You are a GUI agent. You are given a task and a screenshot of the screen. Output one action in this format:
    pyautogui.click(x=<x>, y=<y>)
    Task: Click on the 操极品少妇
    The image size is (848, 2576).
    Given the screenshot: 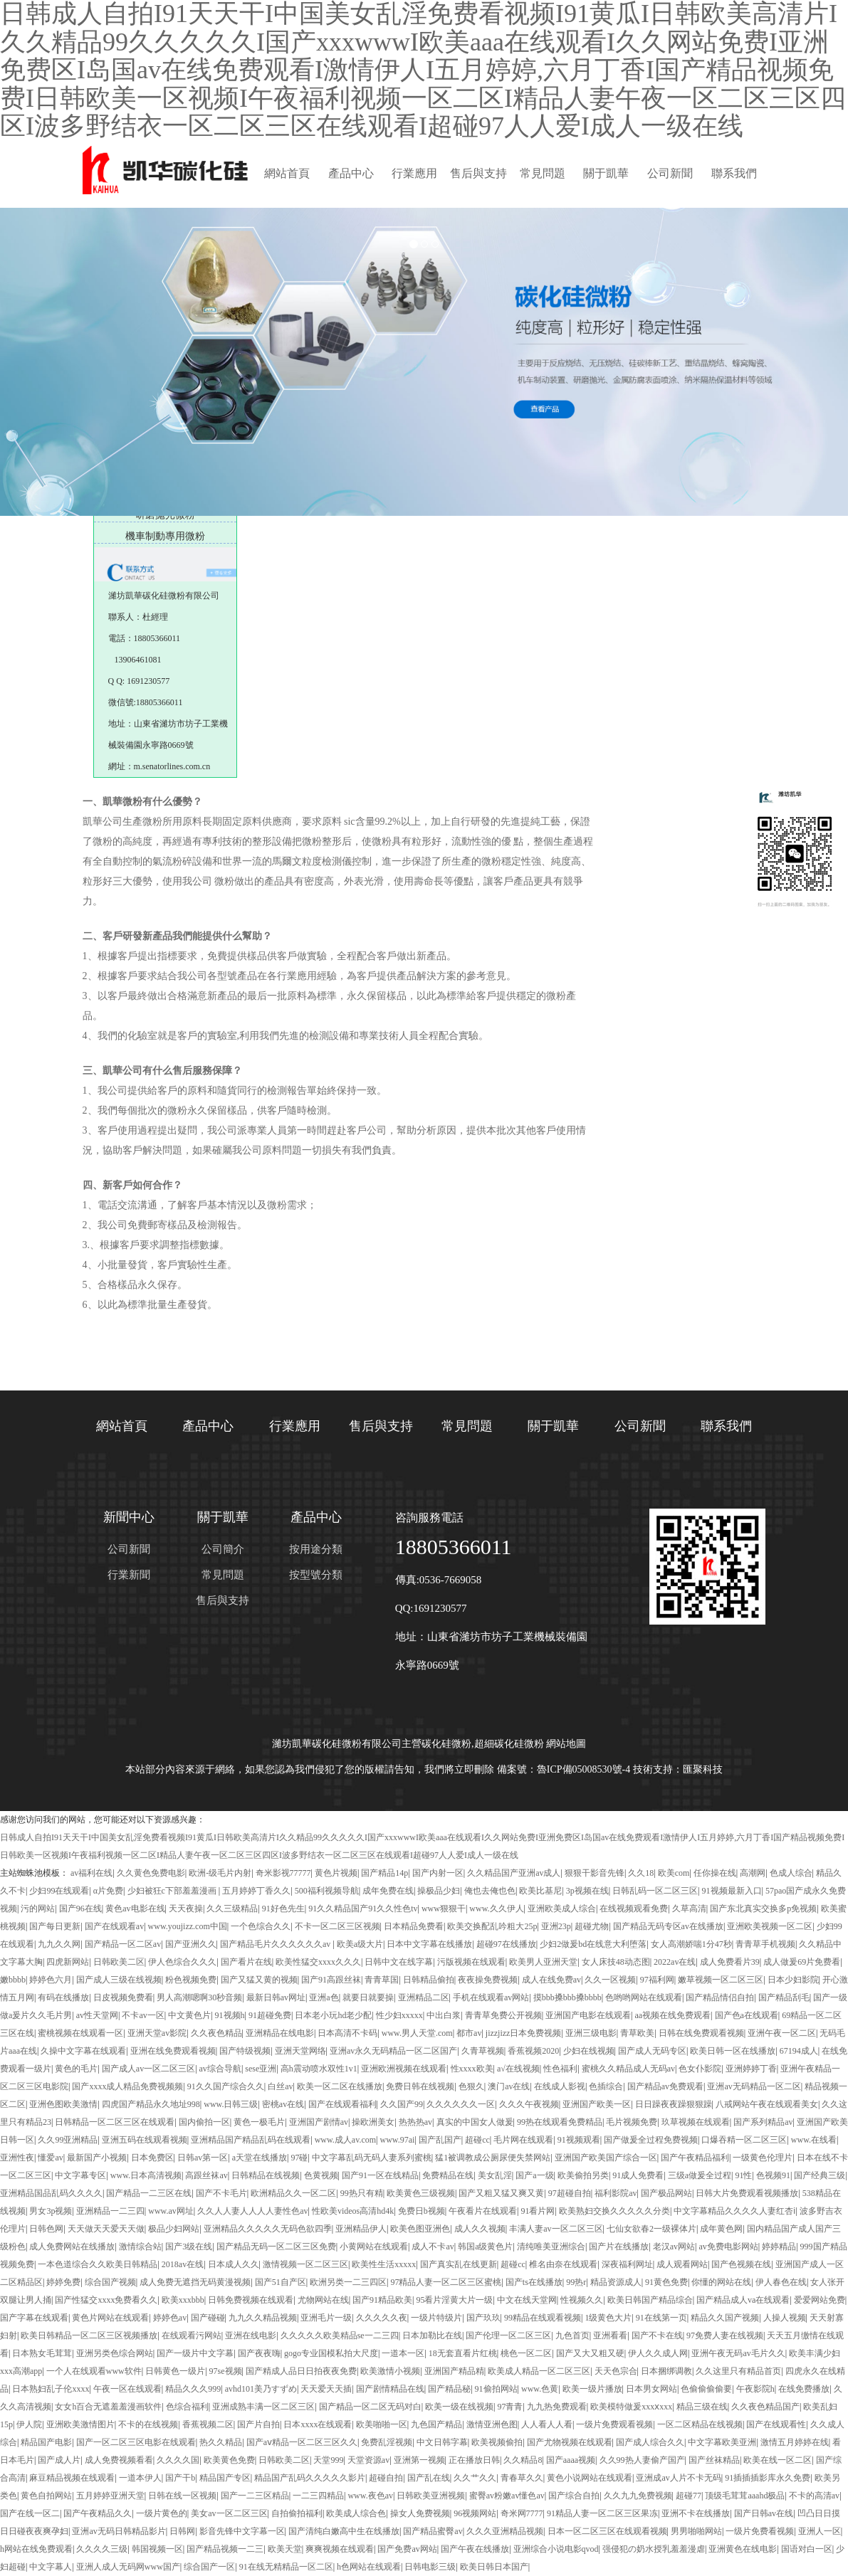 What is the action you would take?
    pyautogui.click(x=438, y=1891)
    